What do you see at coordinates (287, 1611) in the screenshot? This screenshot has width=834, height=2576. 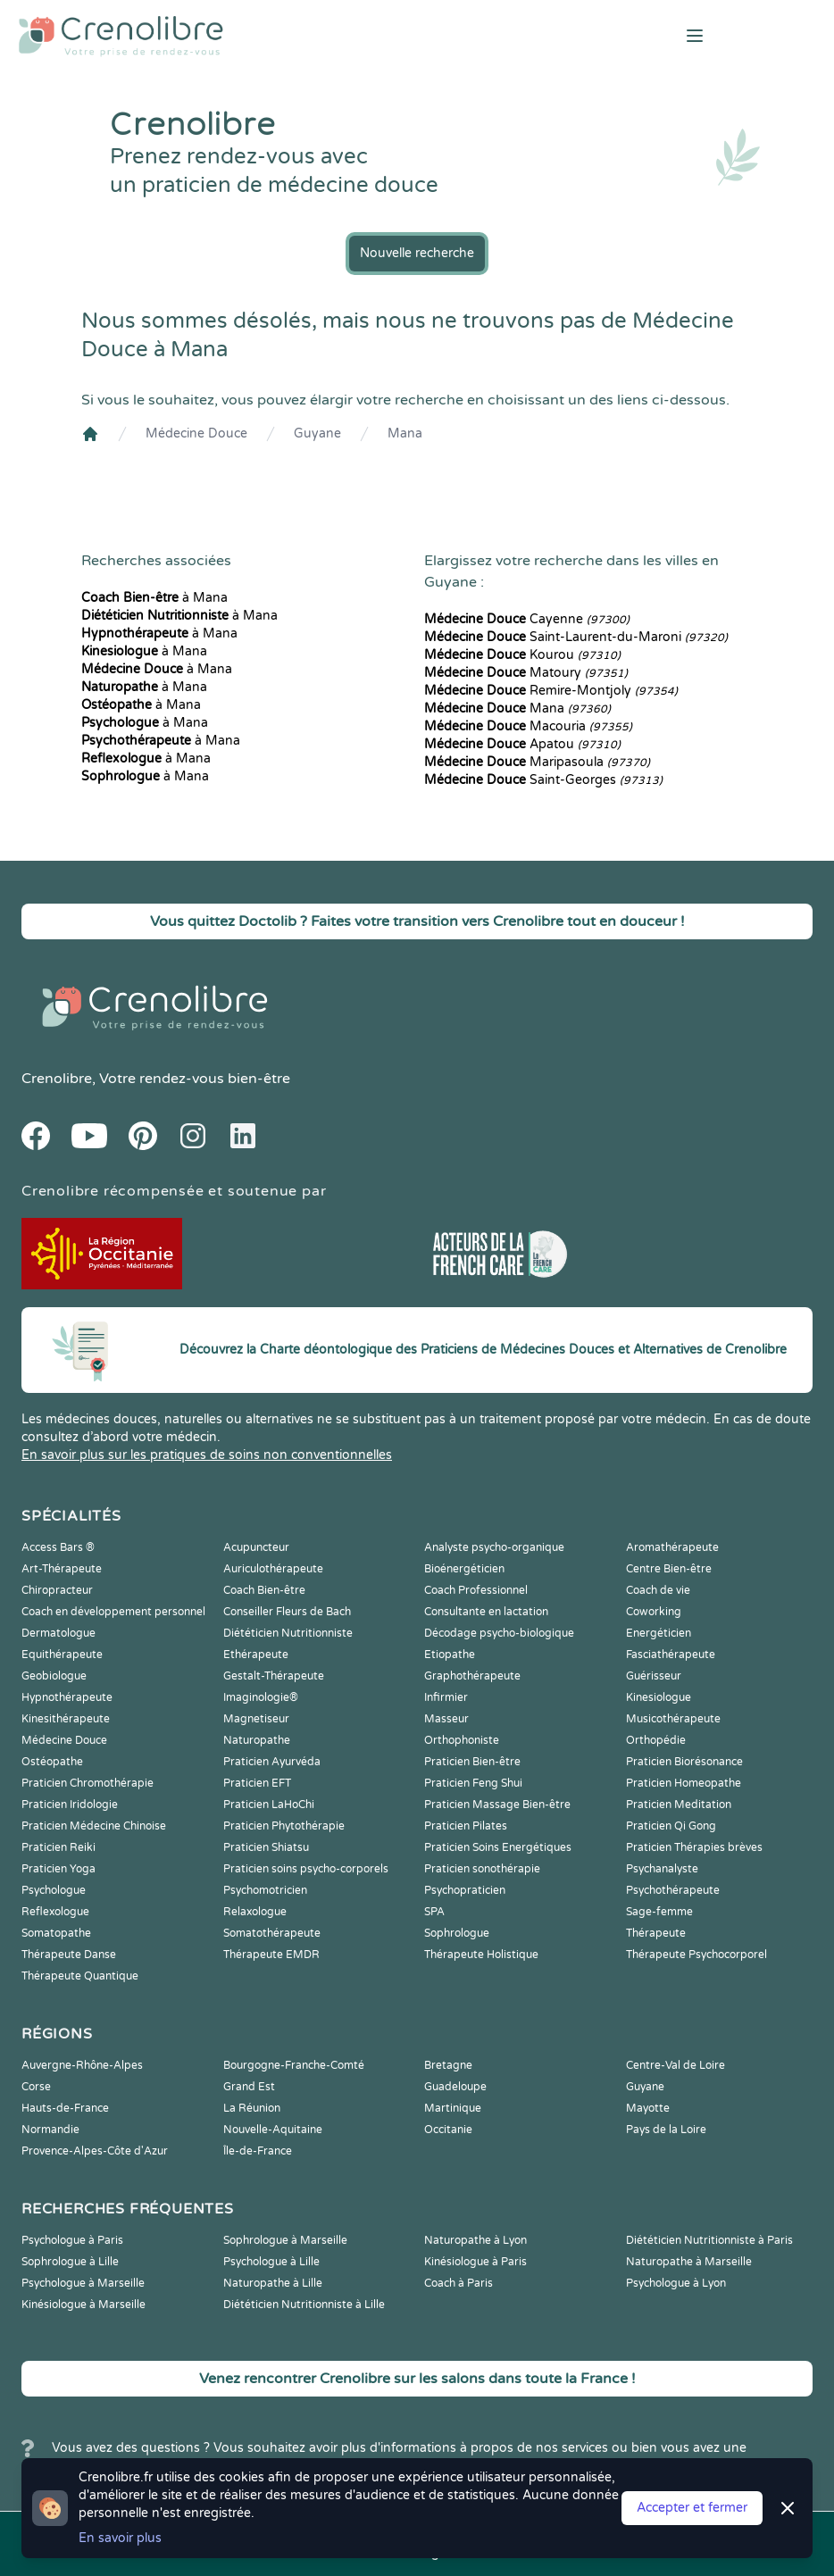 I see `Conseiller Fleurs de Bach` at bounding box center [287, 1611].